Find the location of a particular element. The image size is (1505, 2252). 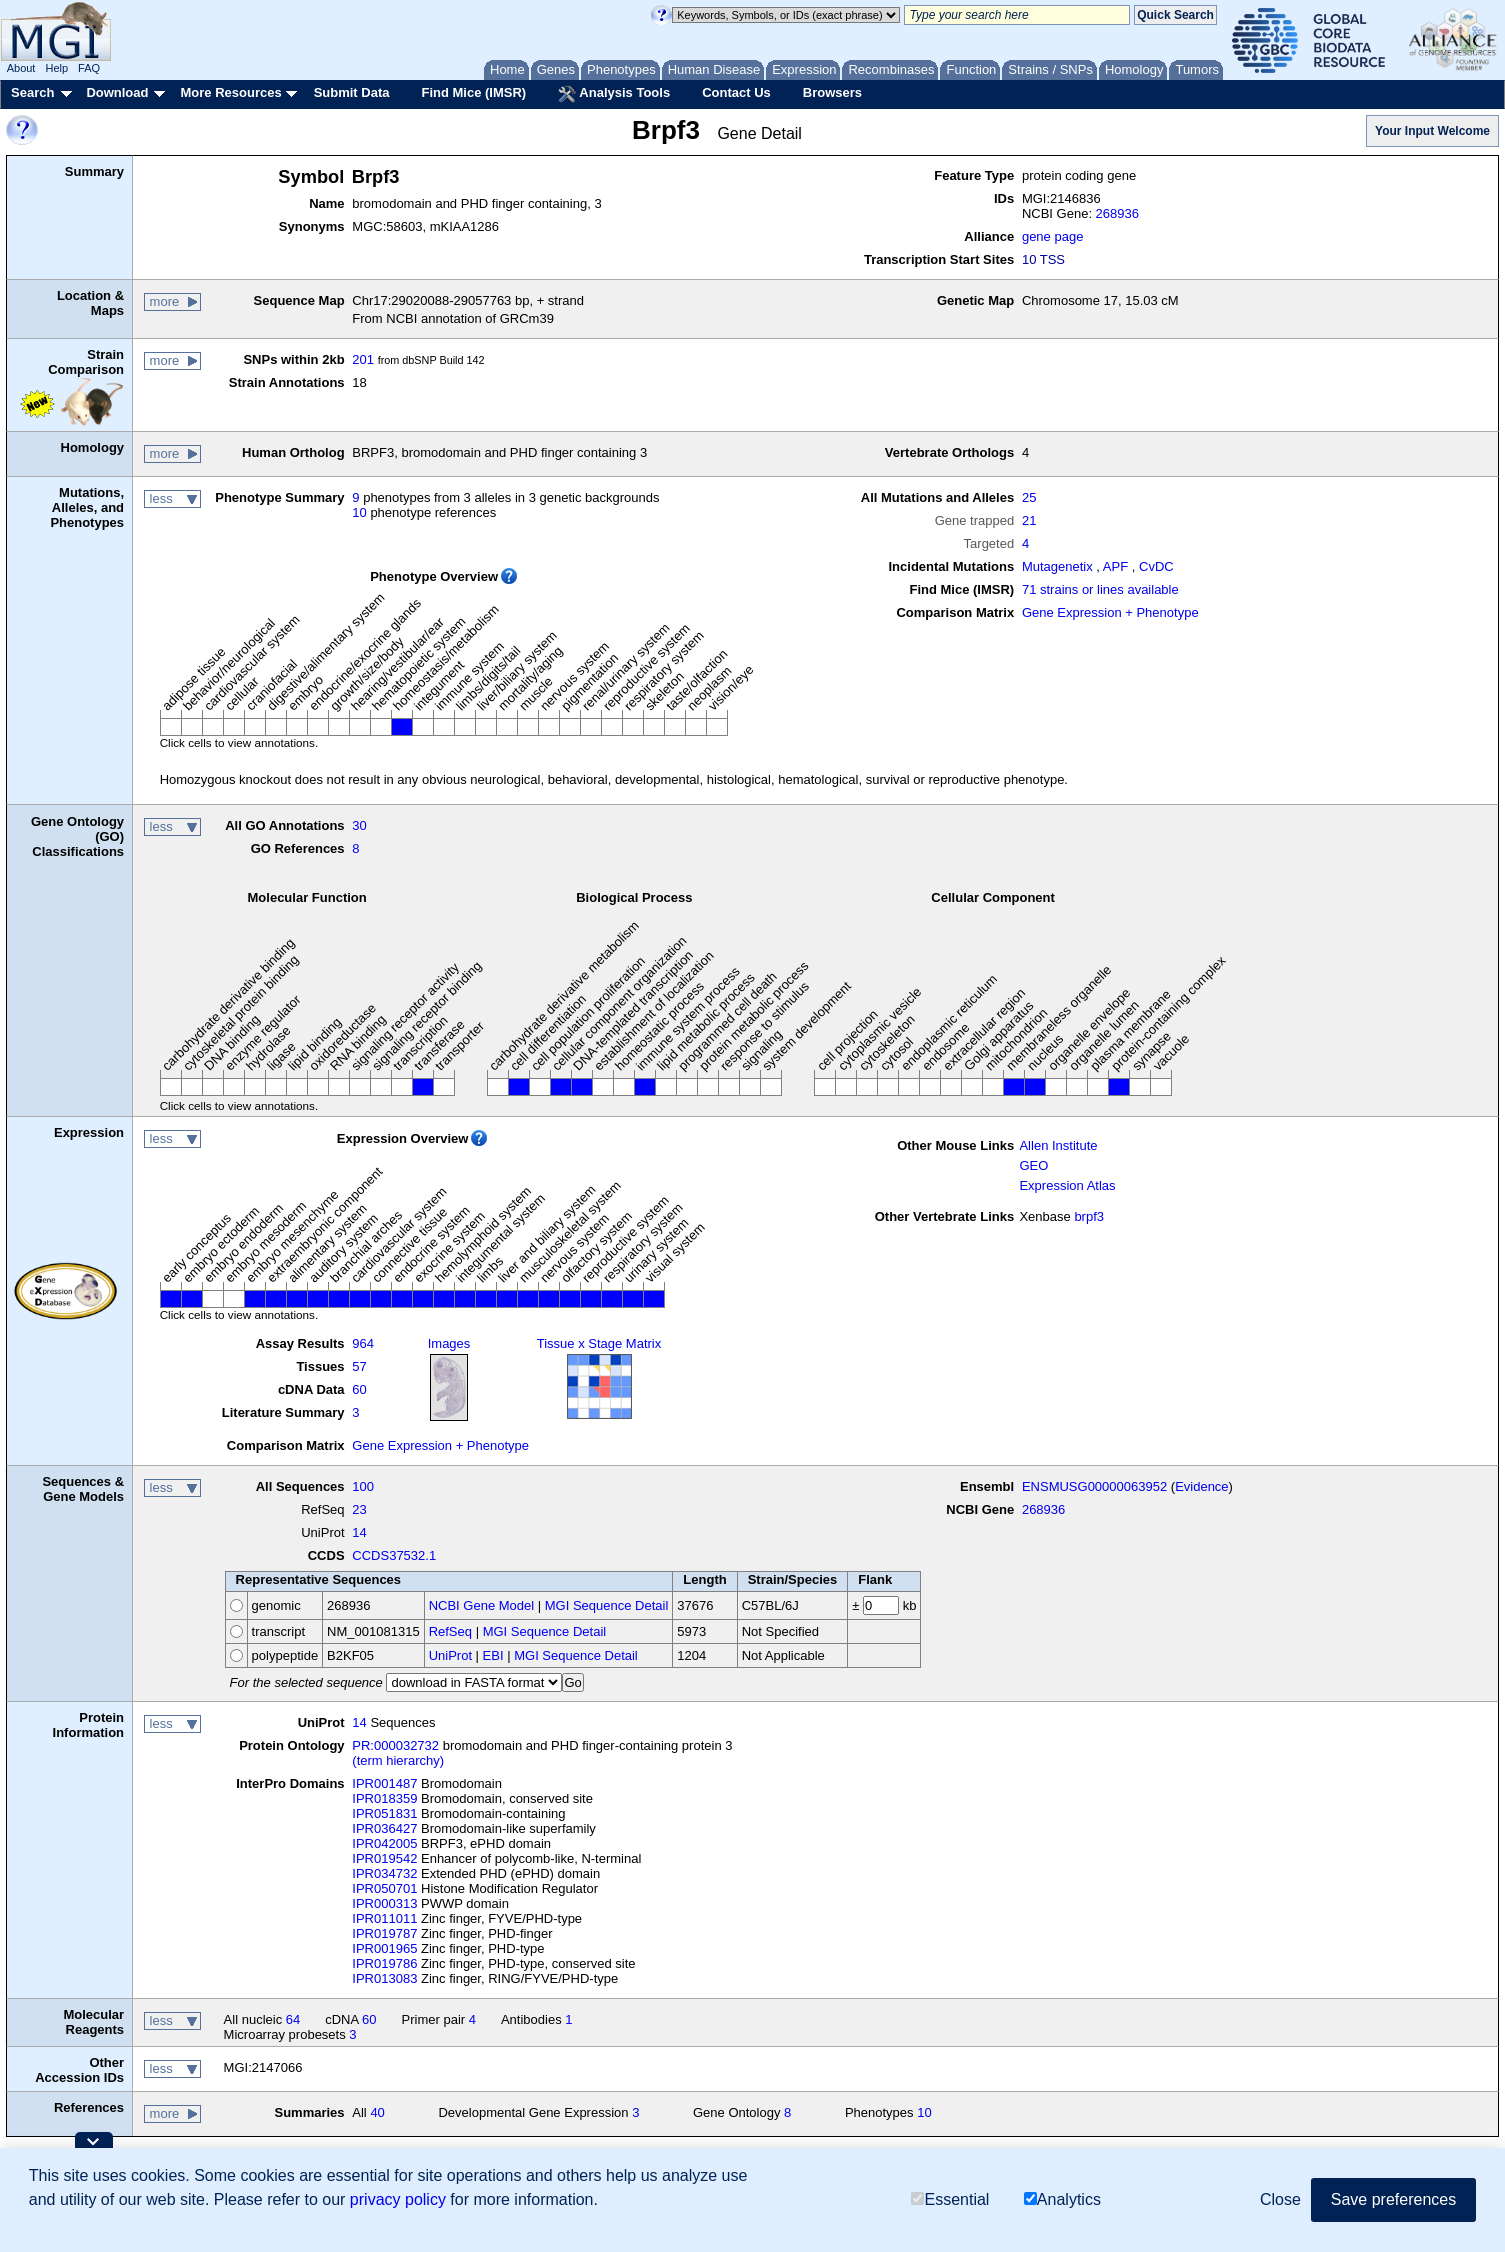

Download is located at coordinates (117, 92).